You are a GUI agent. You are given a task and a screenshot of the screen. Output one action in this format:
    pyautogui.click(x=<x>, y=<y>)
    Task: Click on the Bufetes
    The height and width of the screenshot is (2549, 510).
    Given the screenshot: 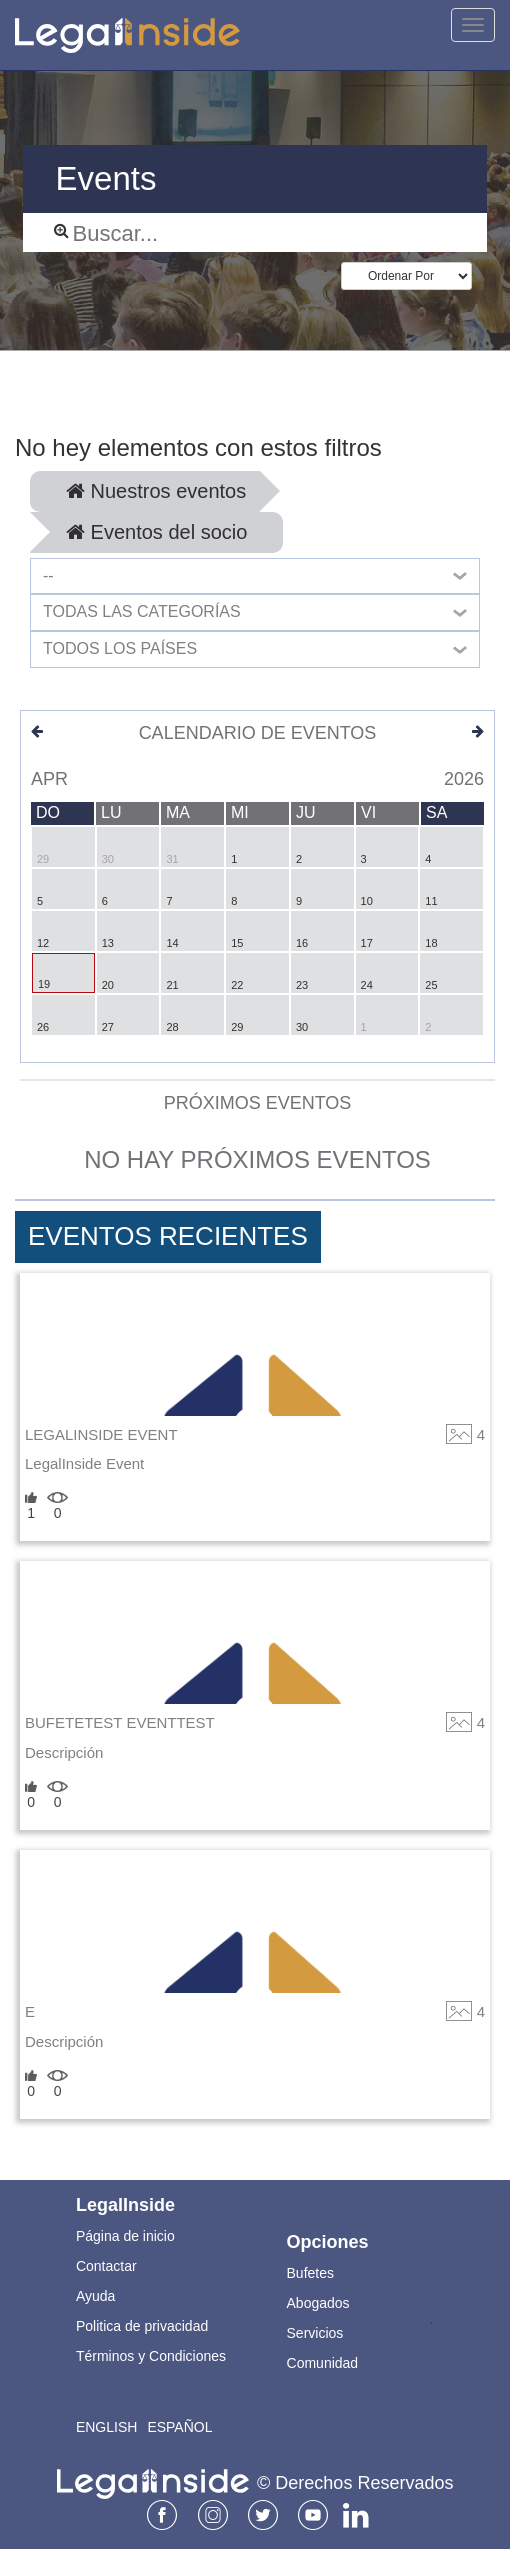 What is the action you would take?
    pyautogui.click(x=310, y=2273)
    